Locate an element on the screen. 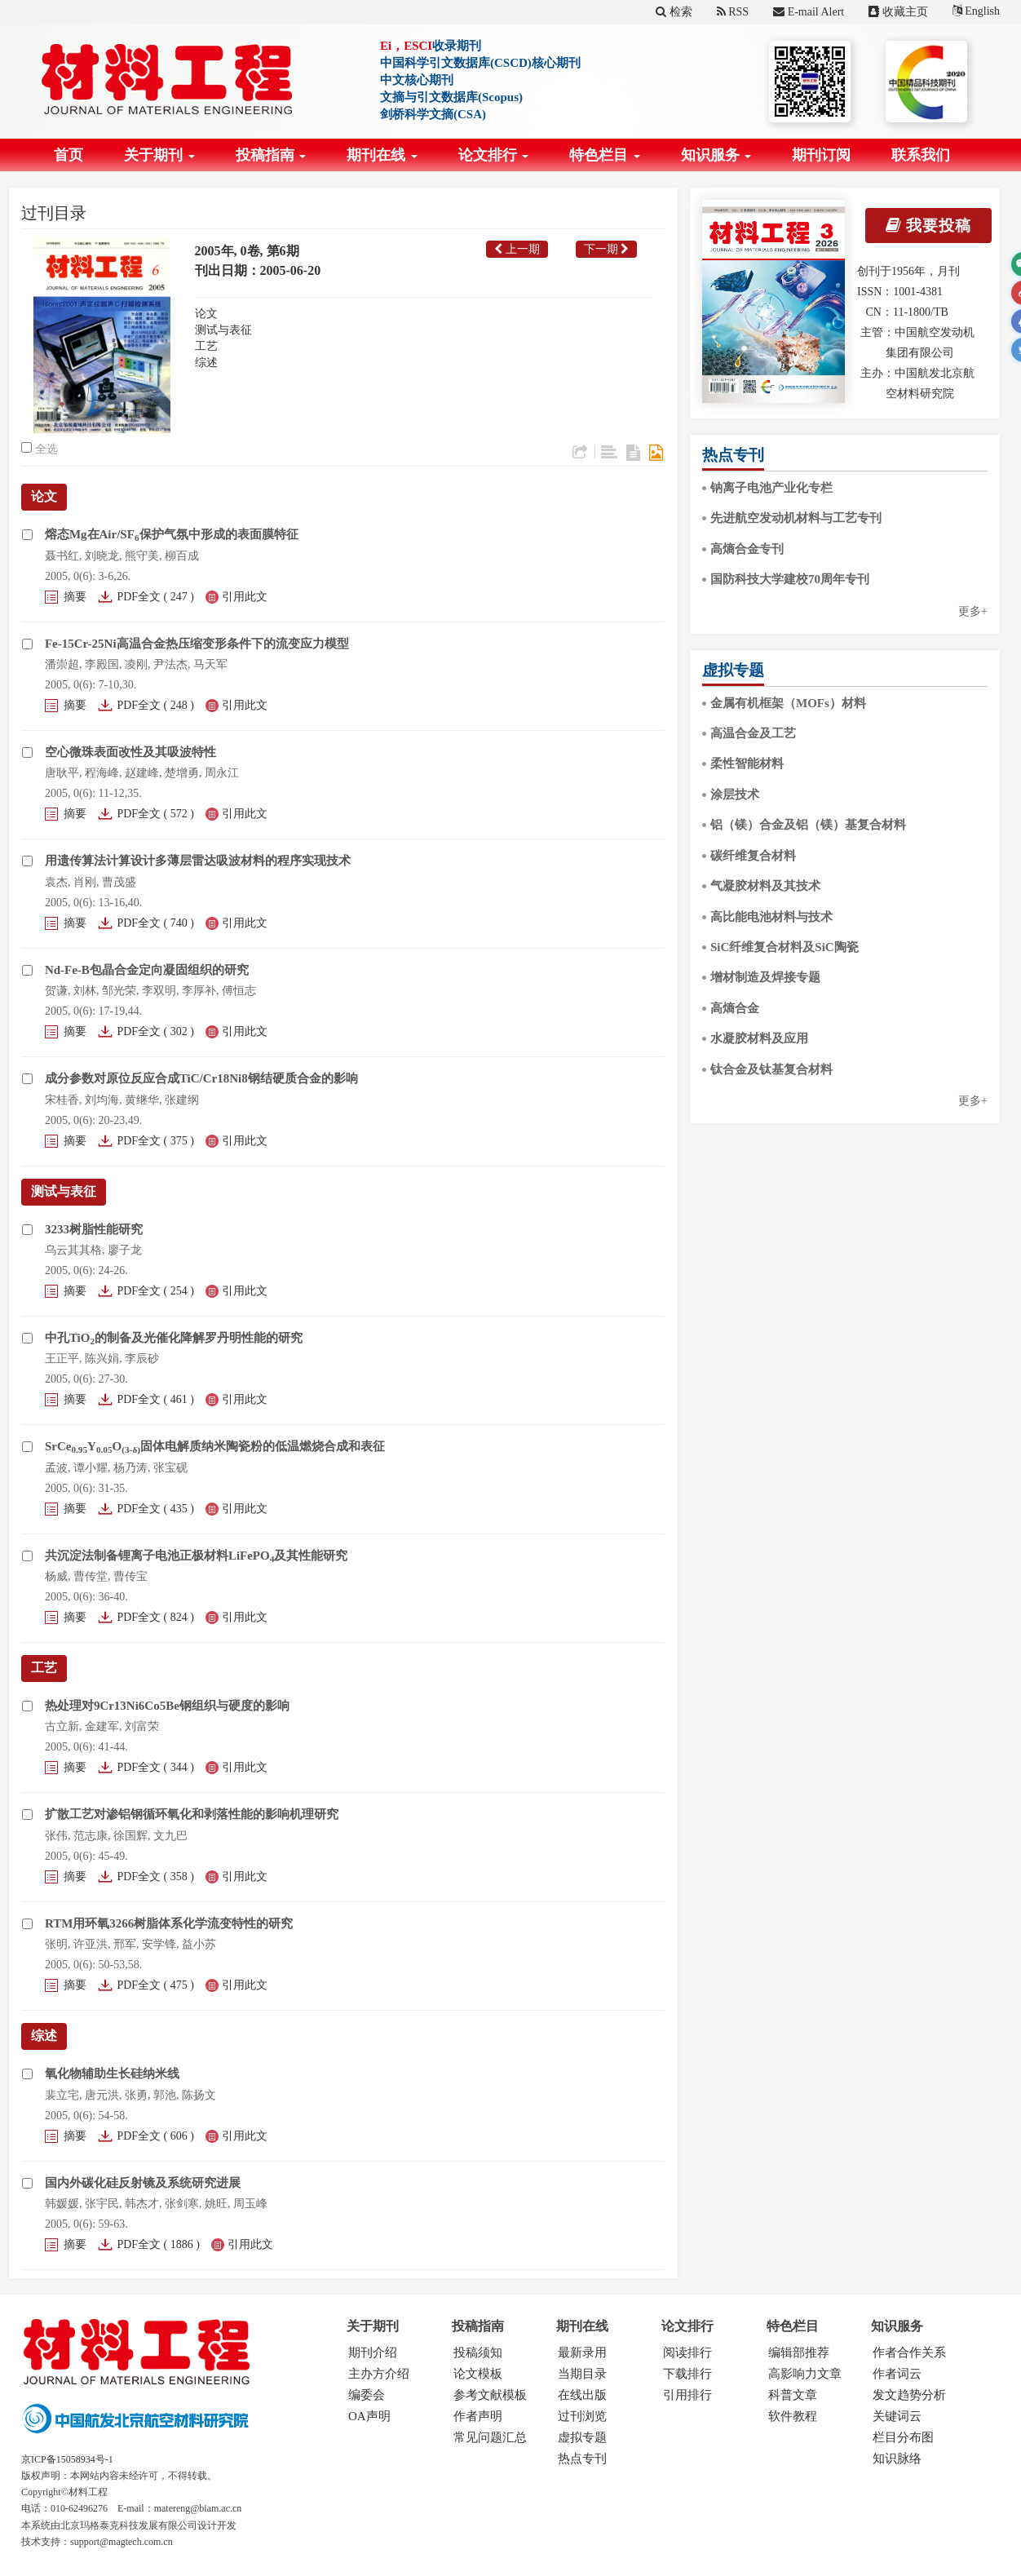  首页 is located at coordinates (68, 155).